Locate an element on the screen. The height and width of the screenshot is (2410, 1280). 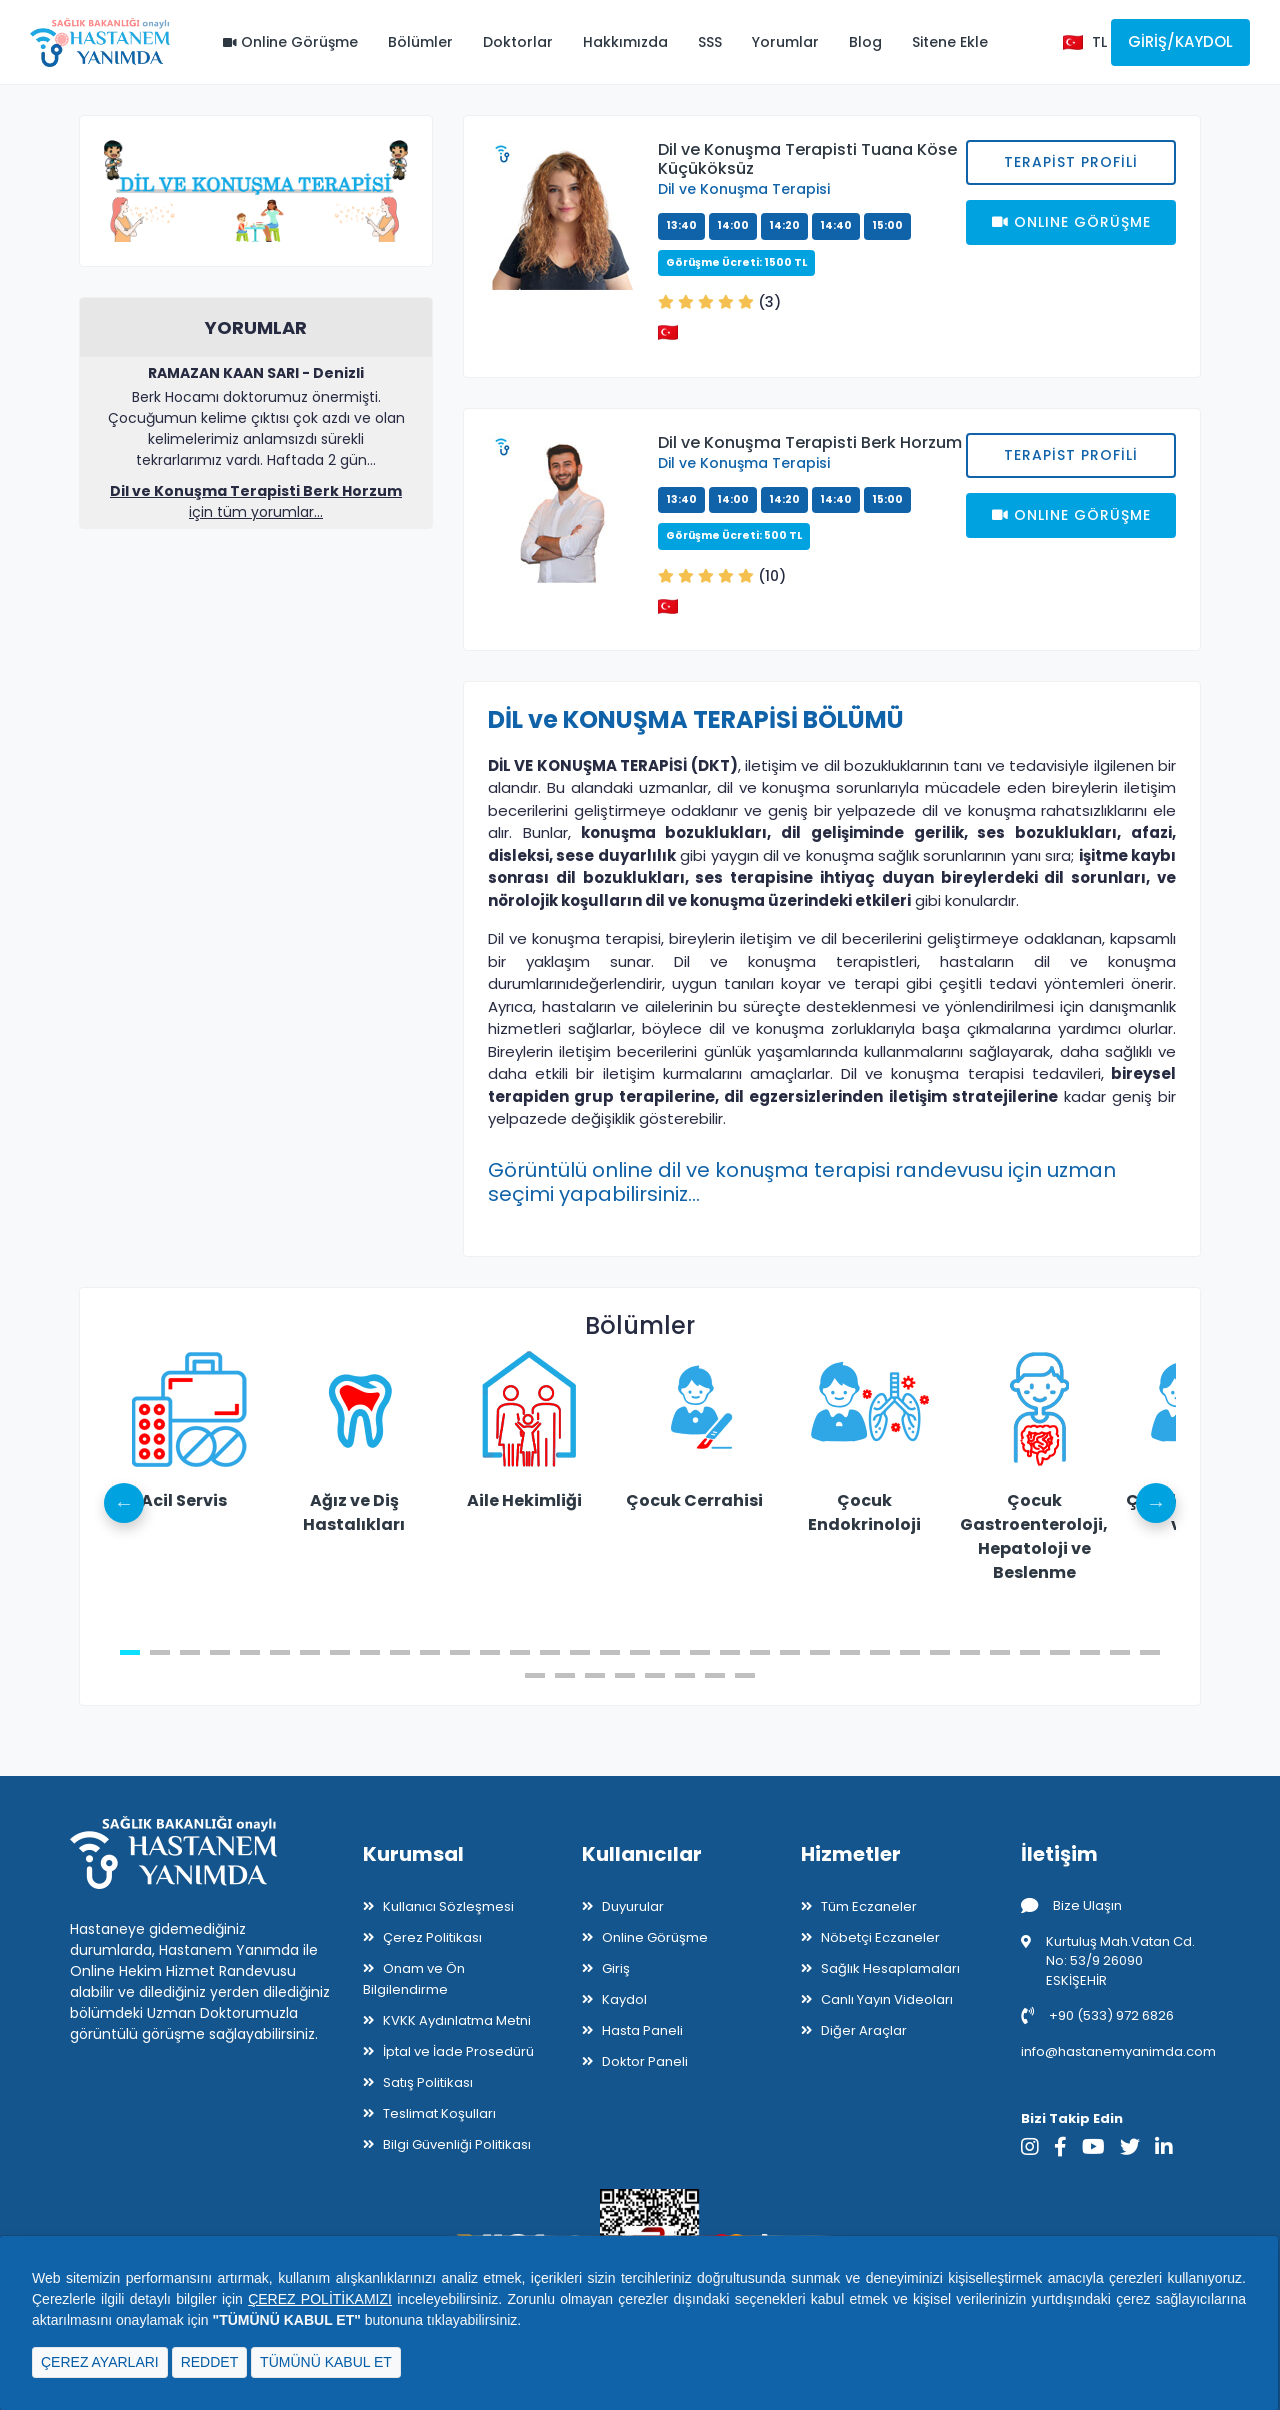
Sitene Ekle is located at coordinates (950, 42).